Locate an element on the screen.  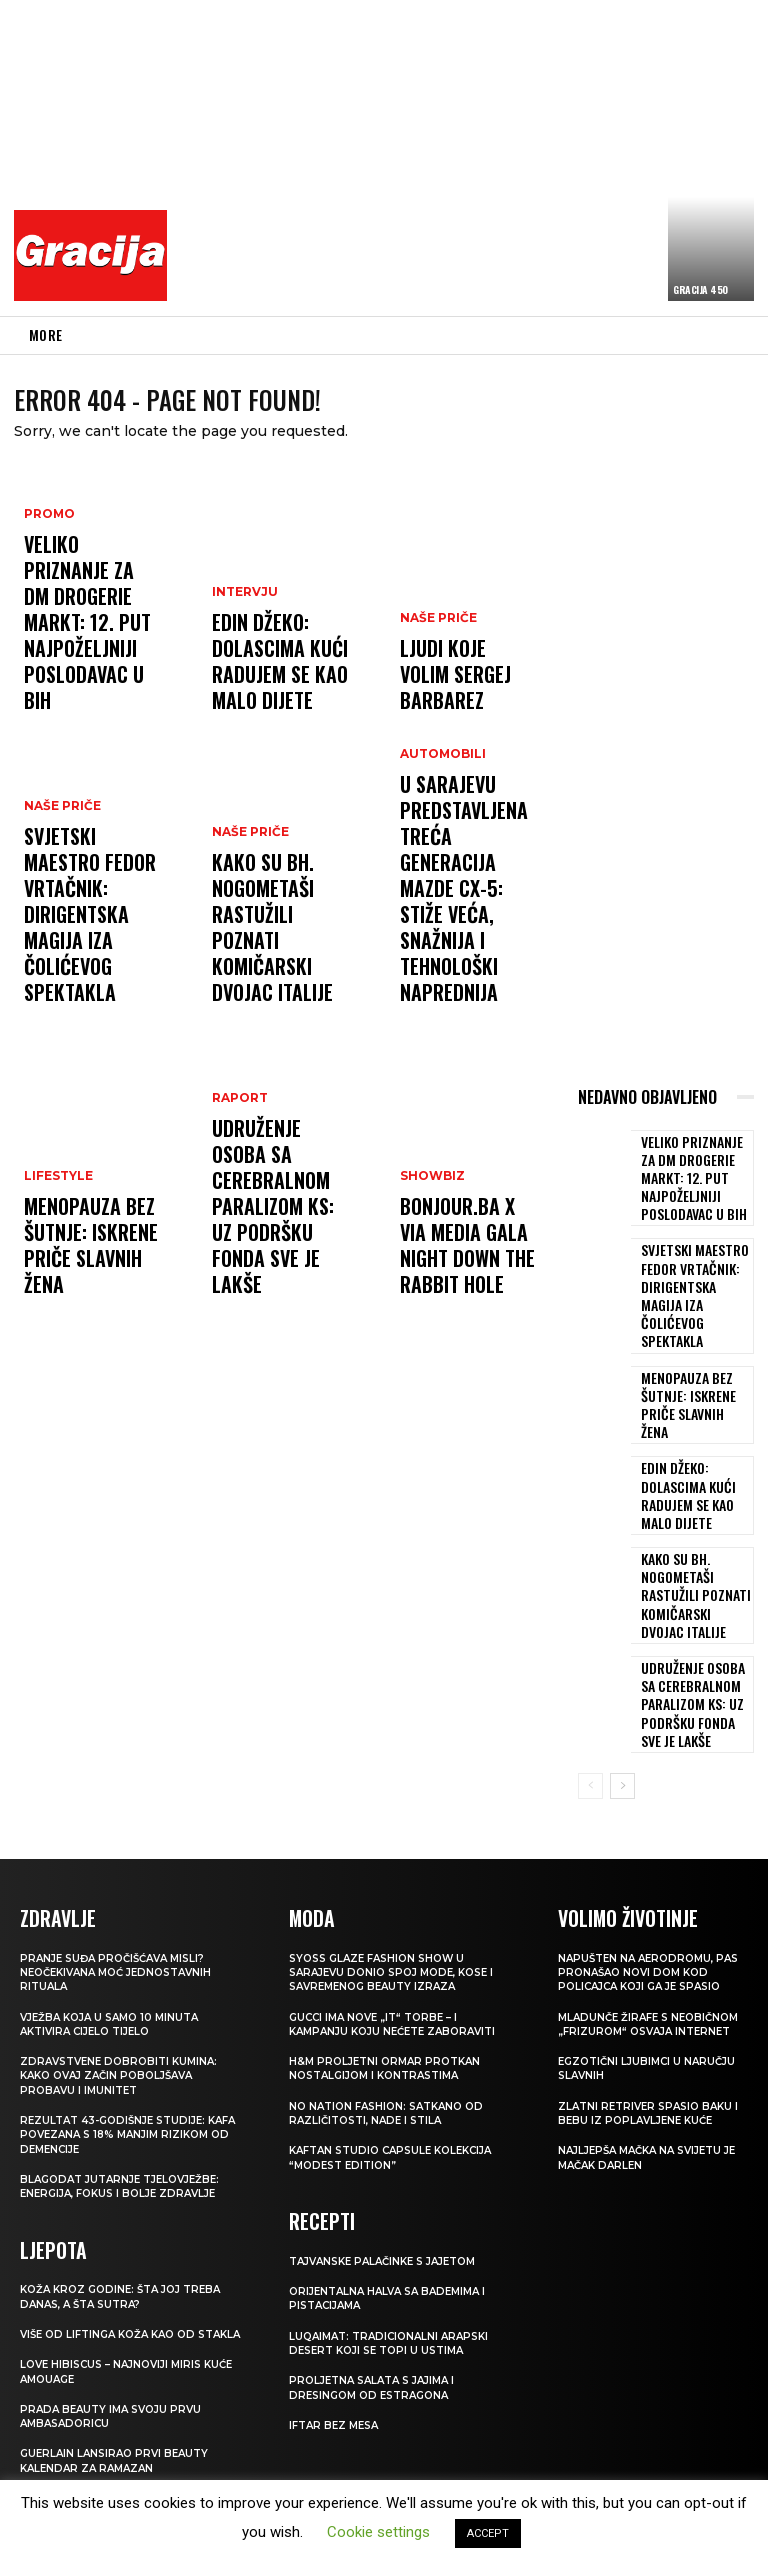
Automobili is located at coordinates (440, 867).